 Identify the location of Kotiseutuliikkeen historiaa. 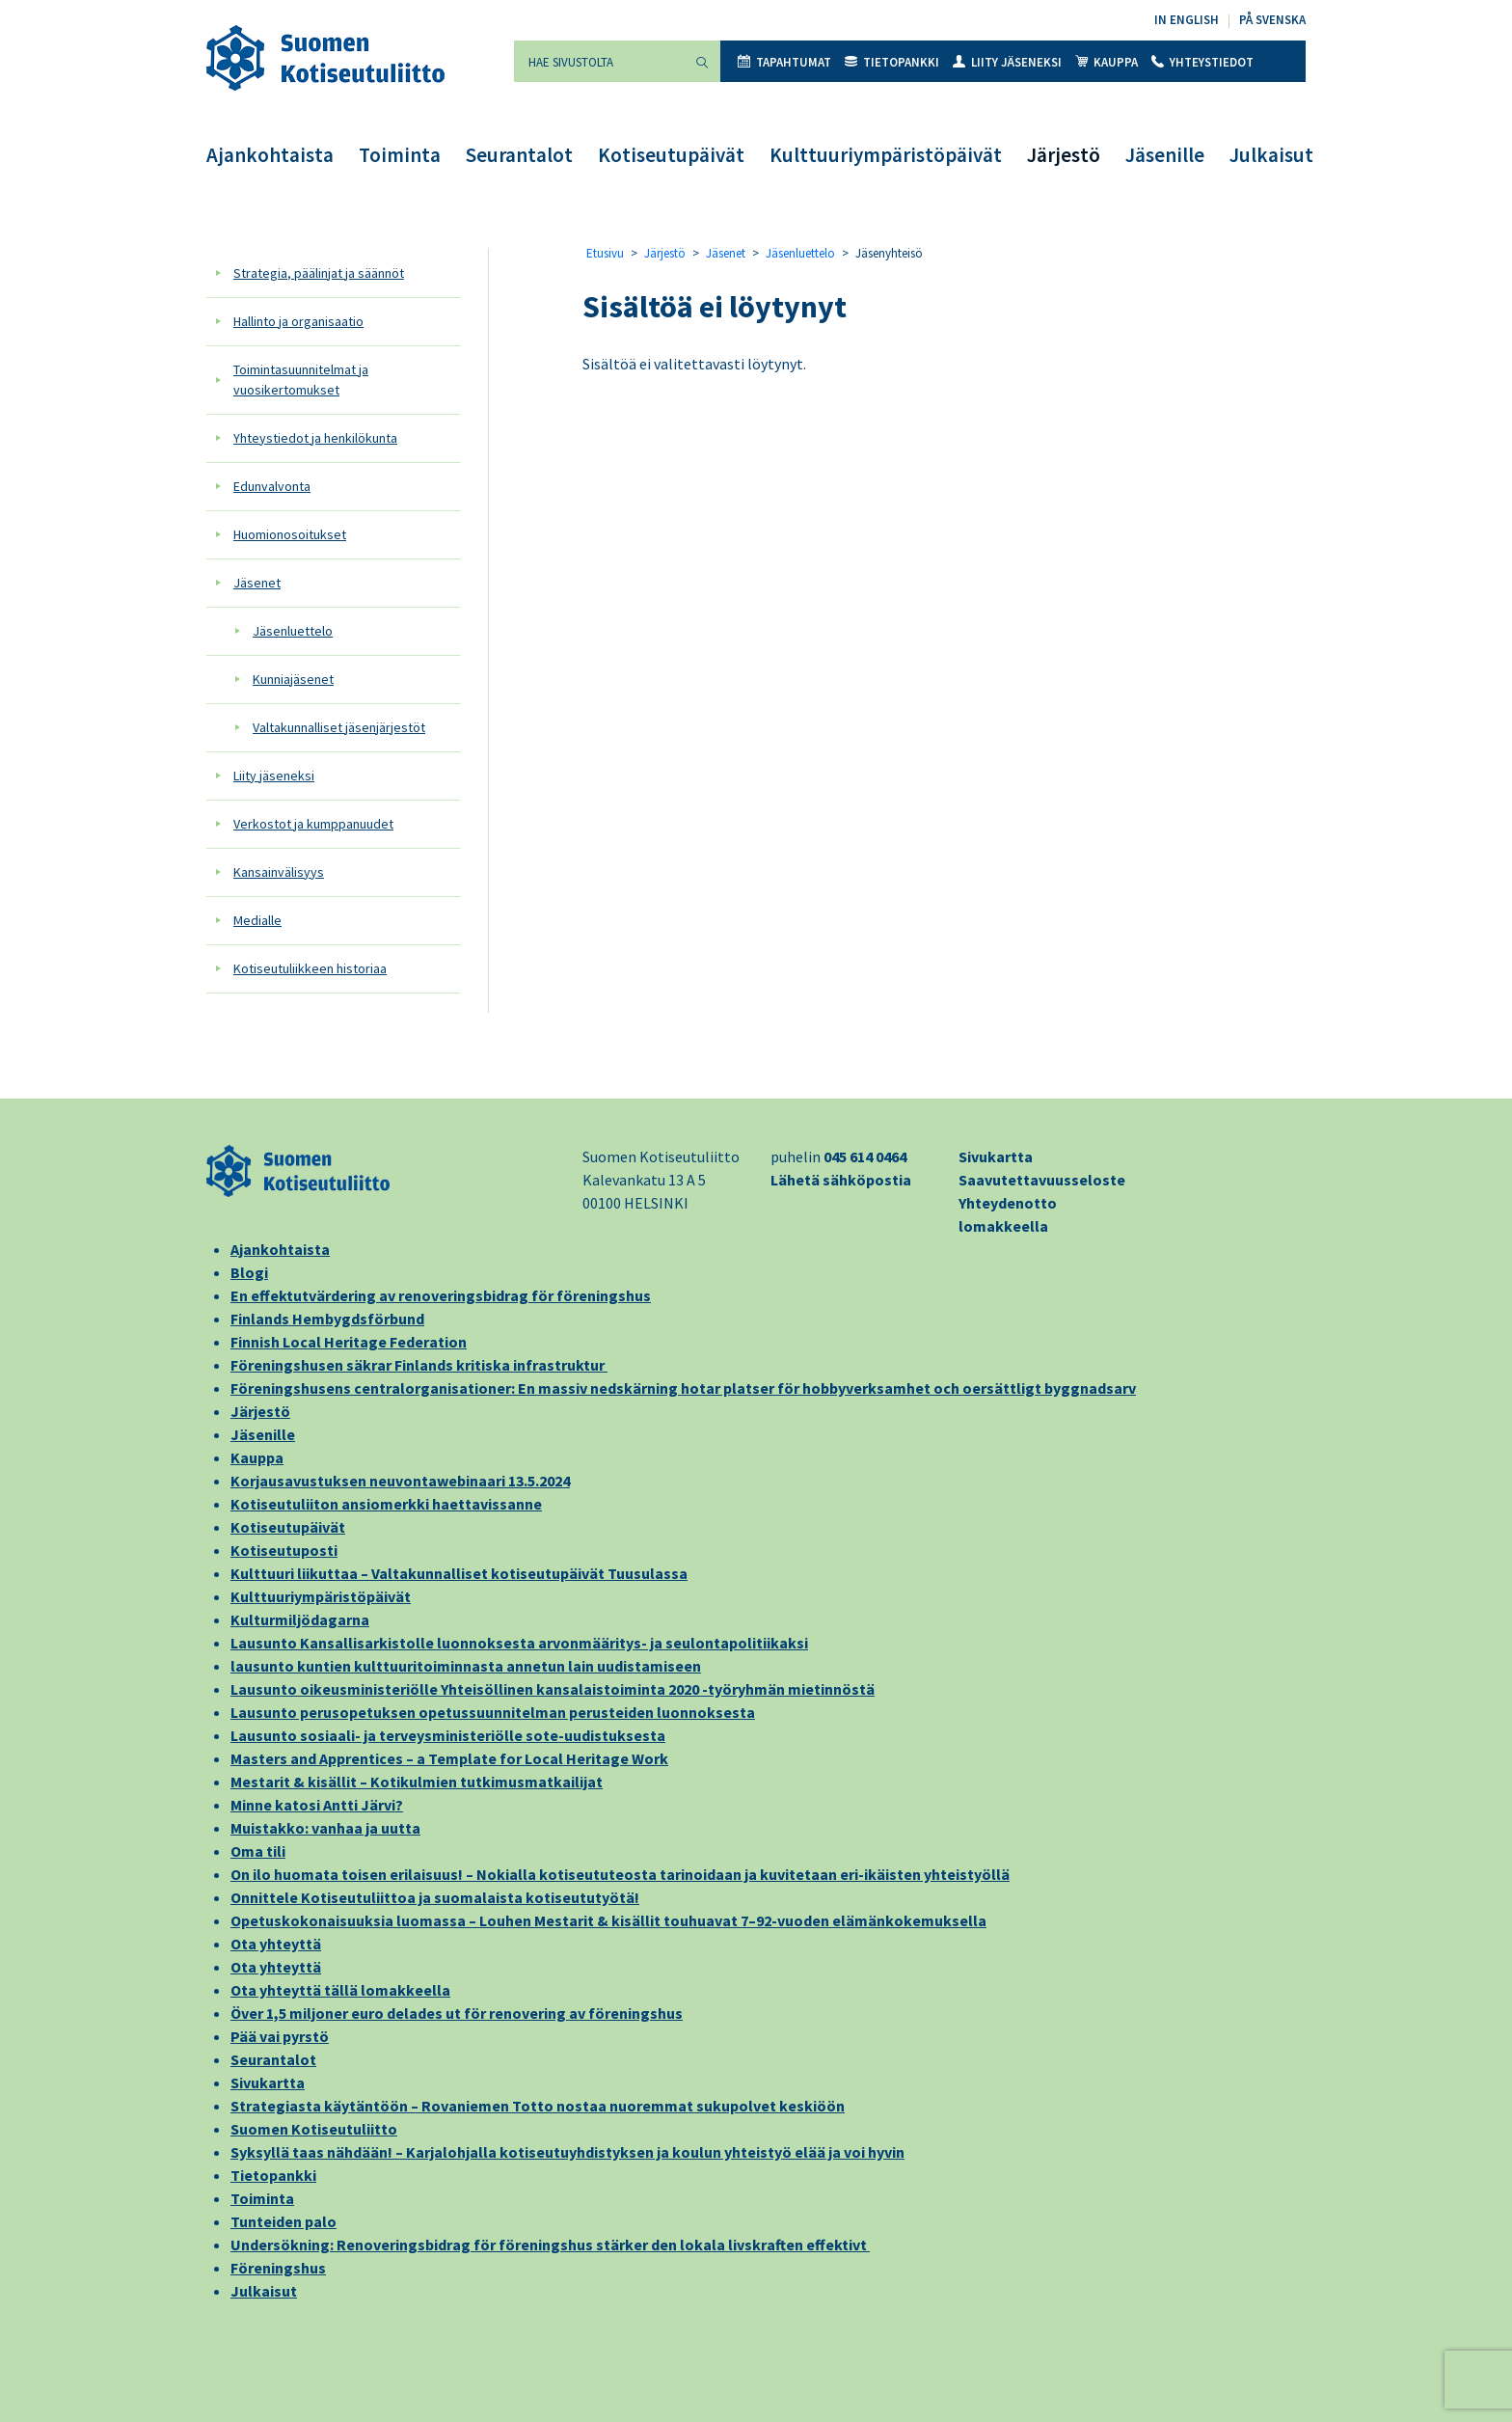
(310, 968).